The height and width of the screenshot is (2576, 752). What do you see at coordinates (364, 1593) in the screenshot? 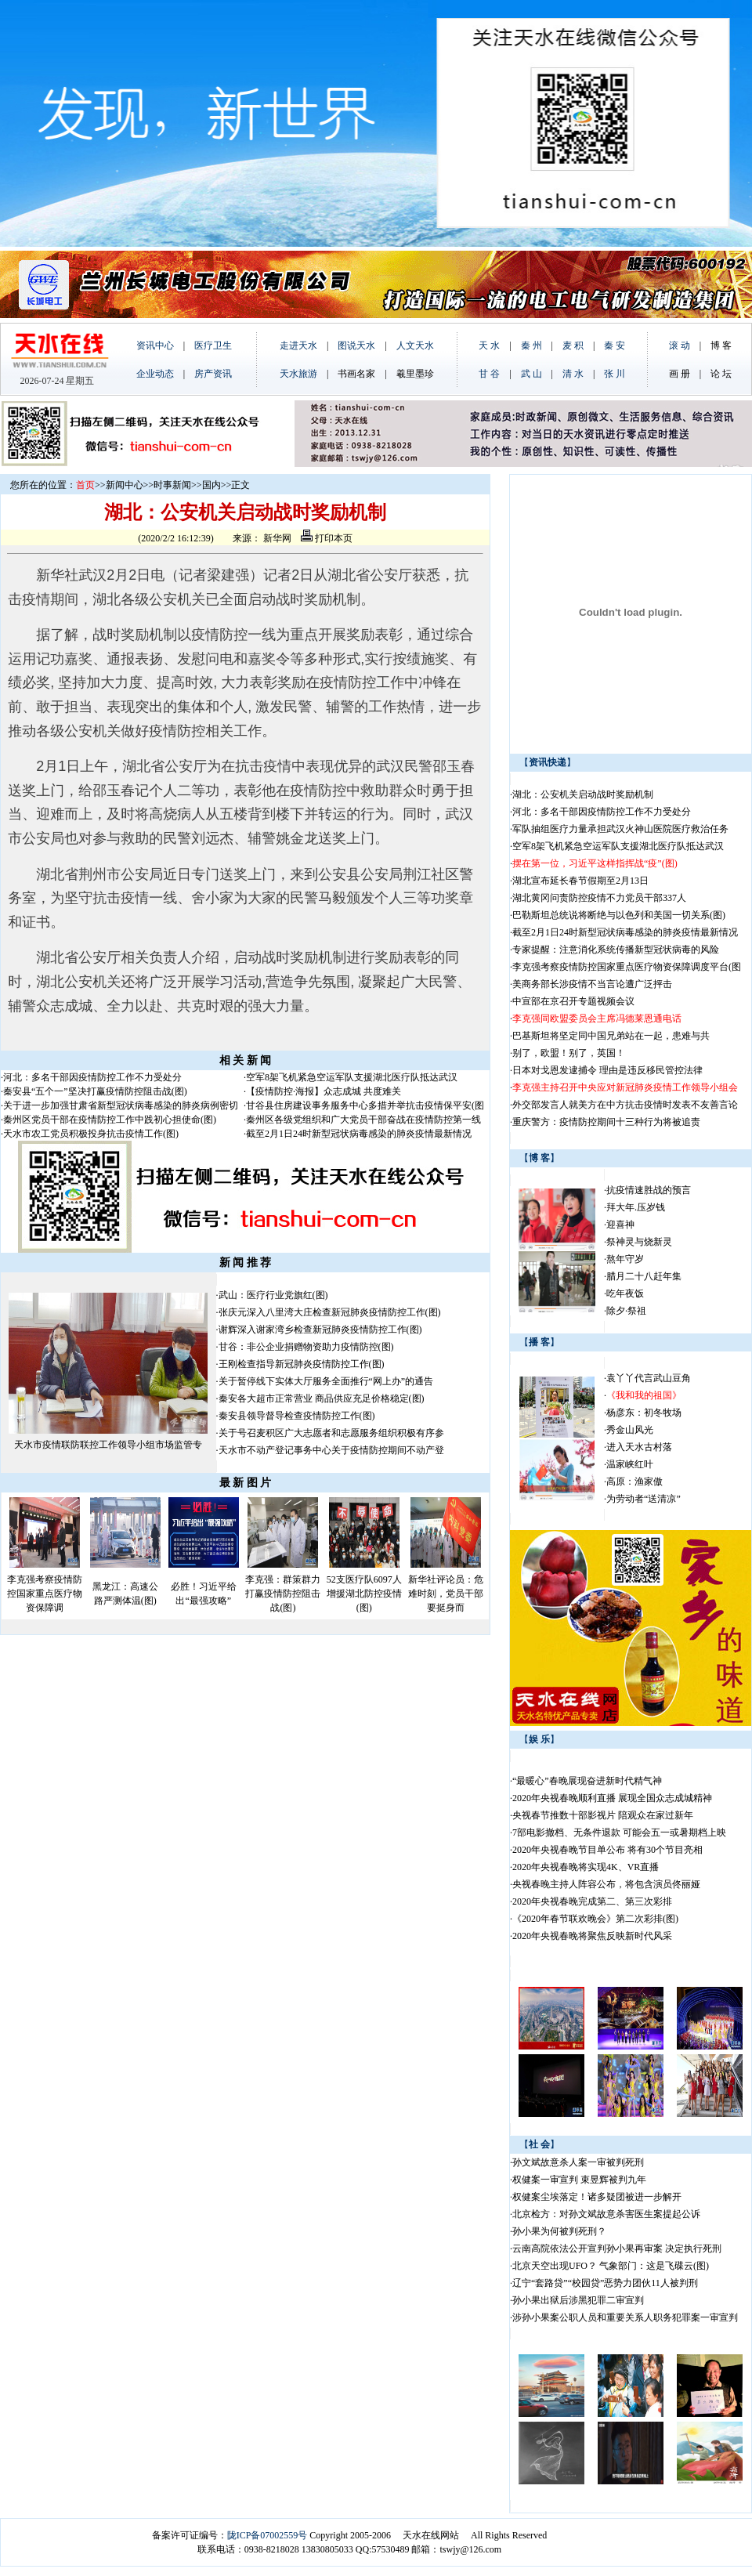
I see `52支医疗队6097人增援湖北防控疫情(图)` at bounding box center [364, 1593].